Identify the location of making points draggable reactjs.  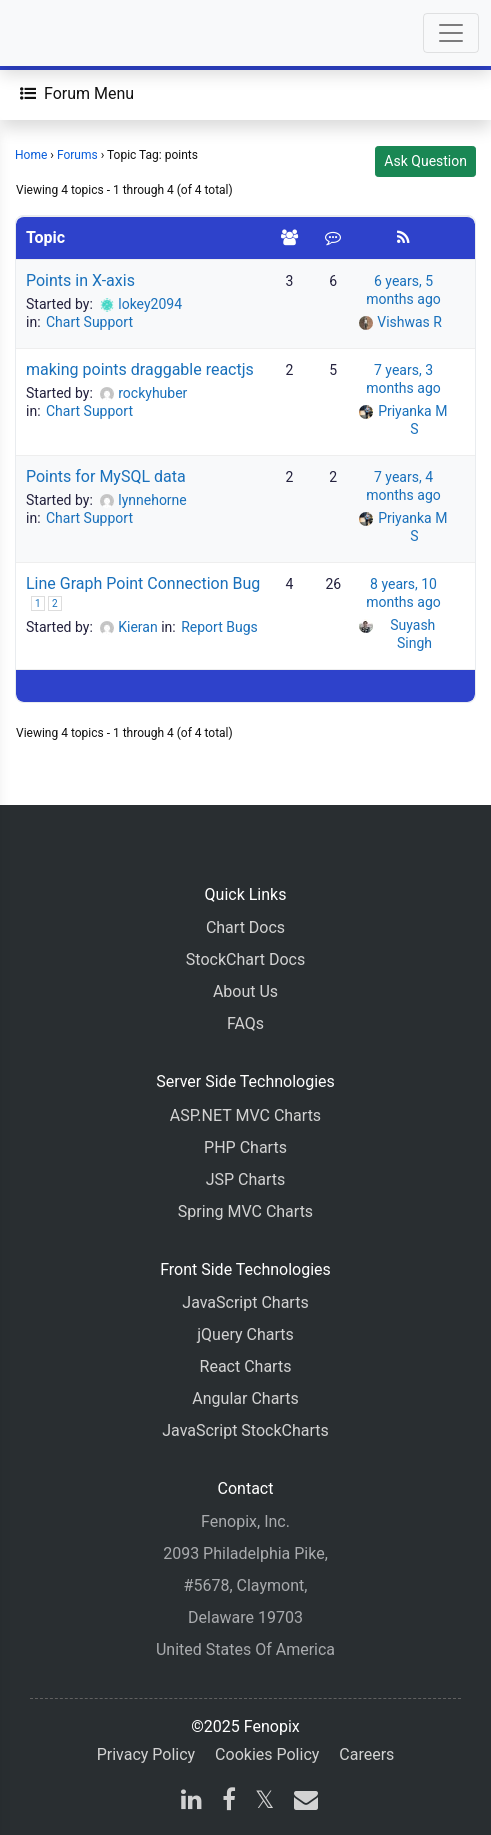
(140, 369).